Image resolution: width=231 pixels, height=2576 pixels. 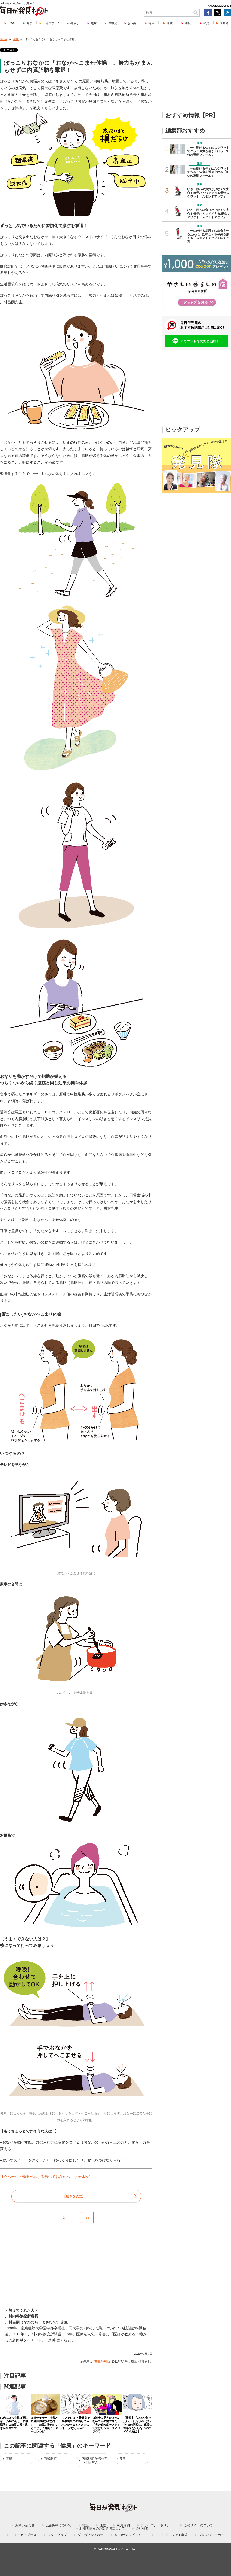 What do you see at coordinates (57, 2534) in the screenshot?
I see `レタスクラブ` at bounding box center [57, 2534].